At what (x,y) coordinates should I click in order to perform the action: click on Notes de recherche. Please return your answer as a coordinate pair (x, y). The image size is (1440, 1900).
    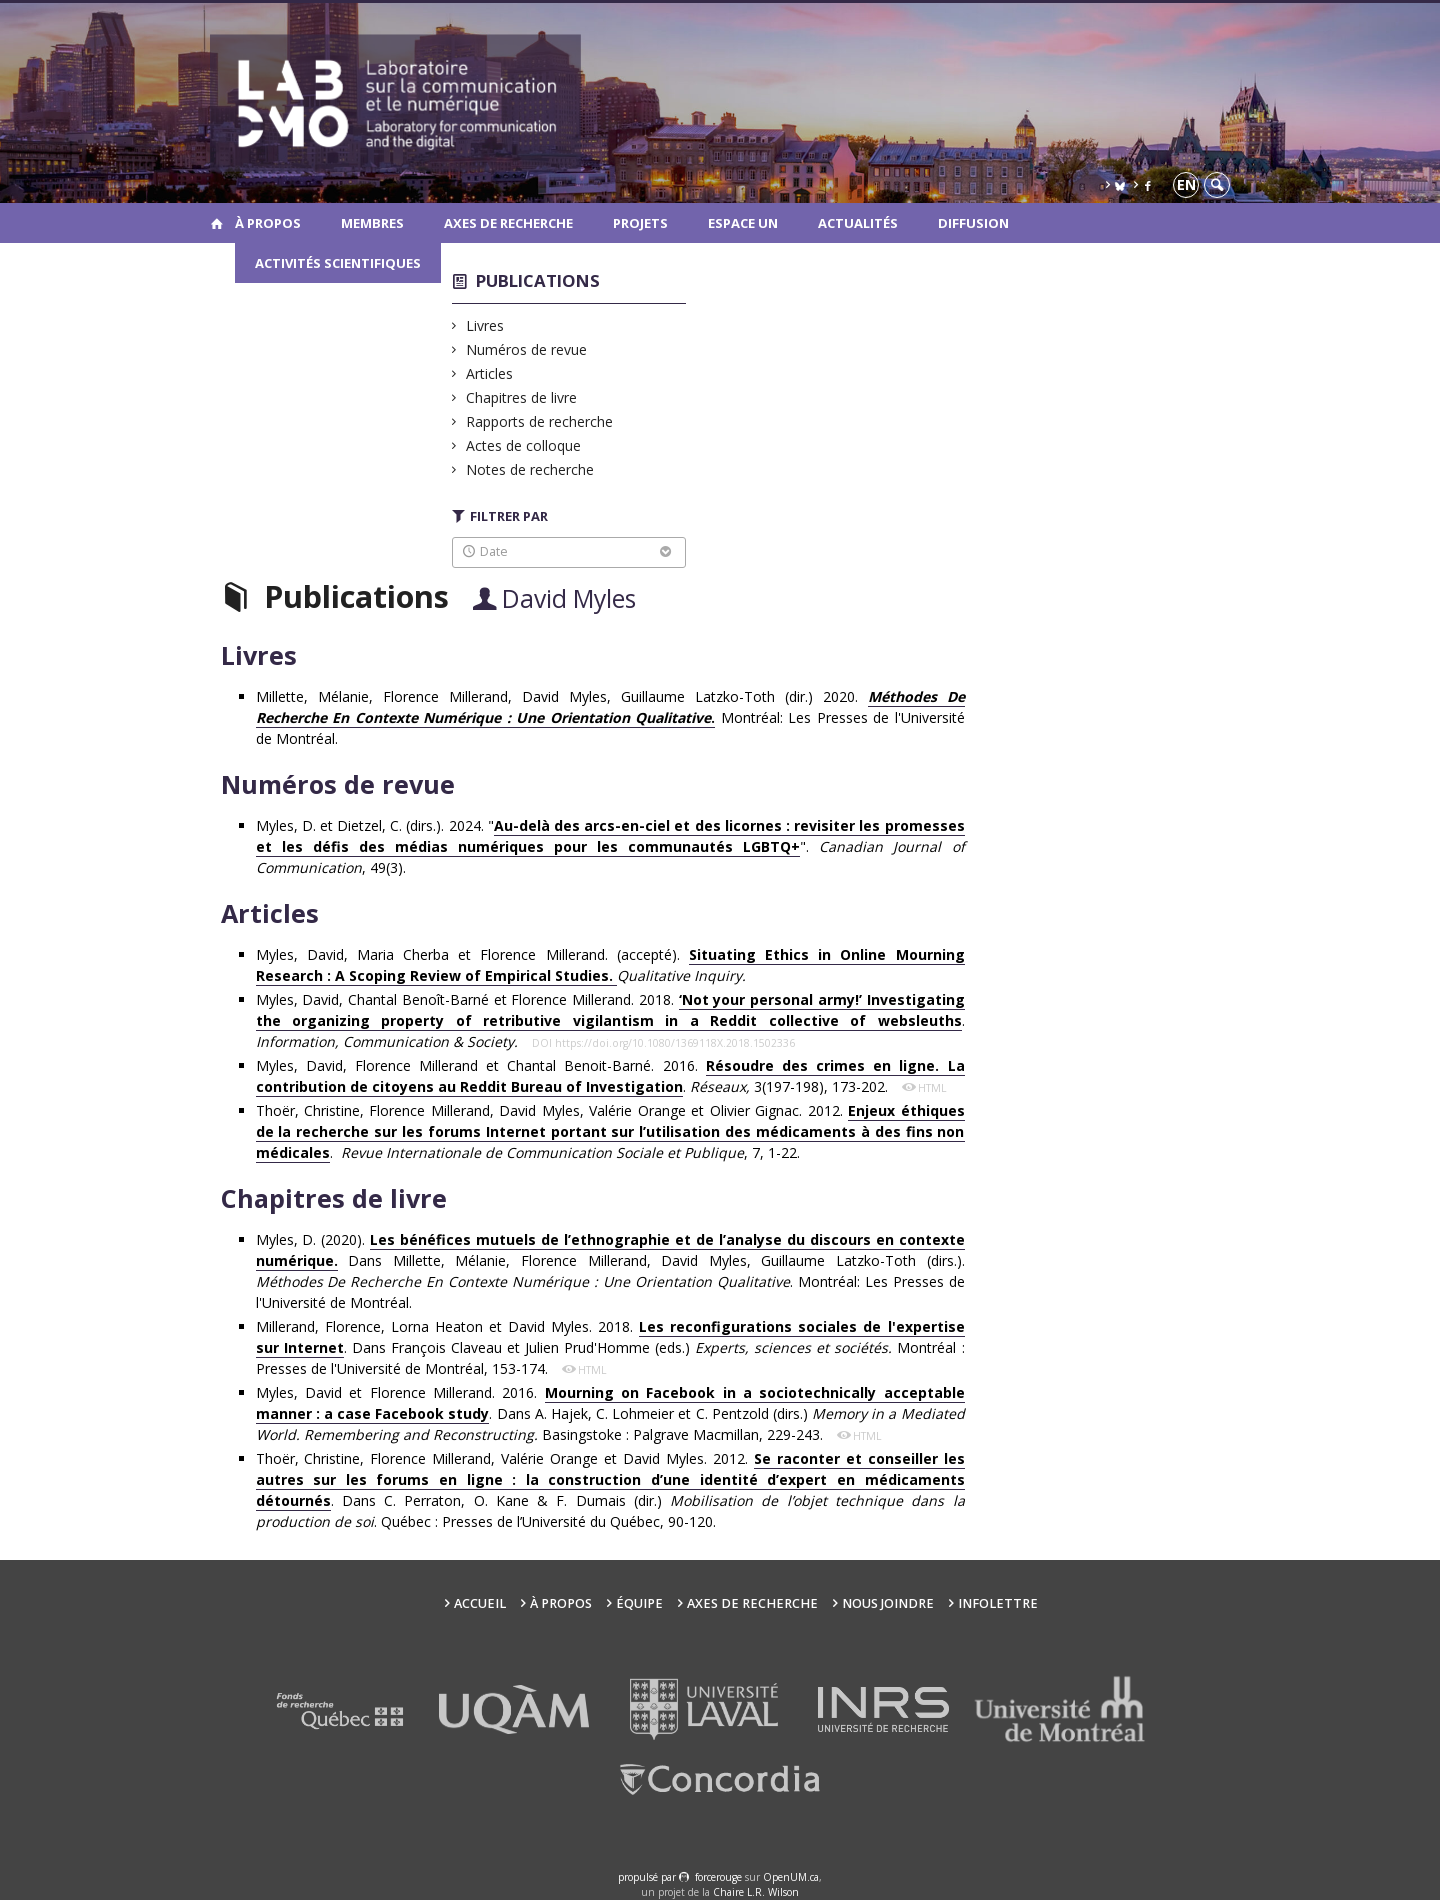
    Looking at the image, I should click on (530, 469).